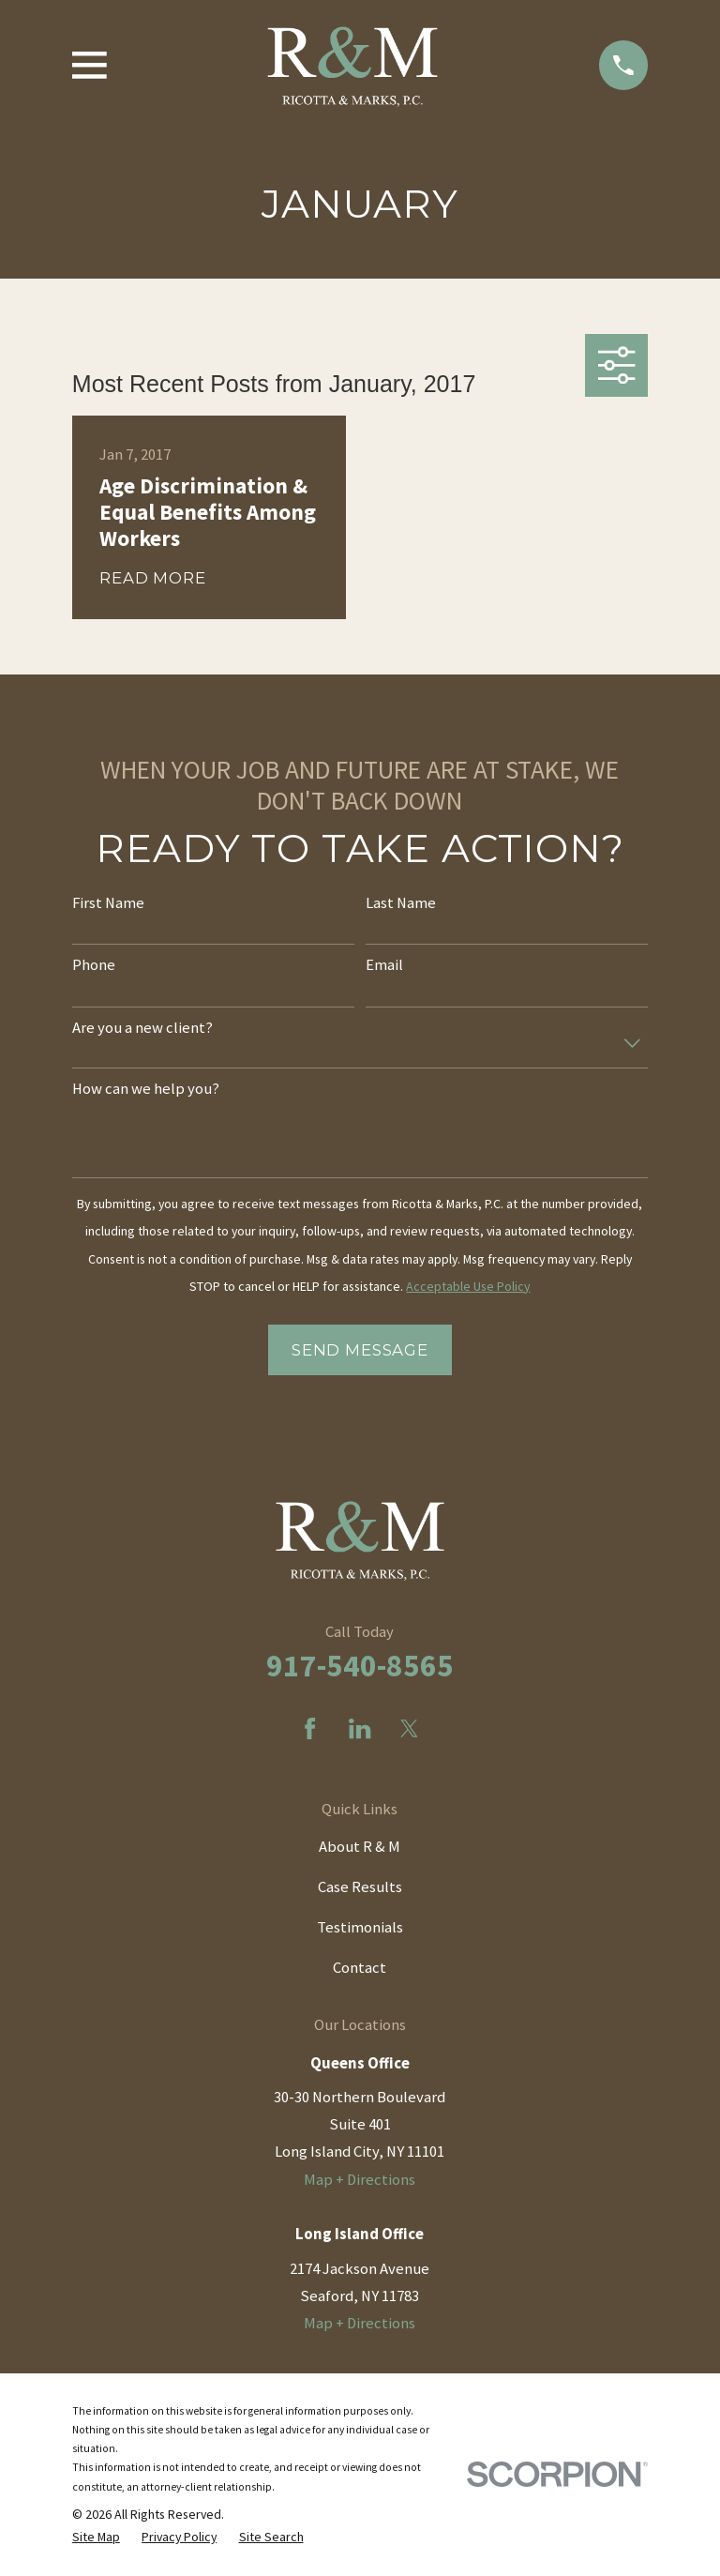 The width and height of the screenshot is (720, 2576). Describe the element at coordinates (145, 1089) in the screenshot. I see `How can we help you?` at that location.